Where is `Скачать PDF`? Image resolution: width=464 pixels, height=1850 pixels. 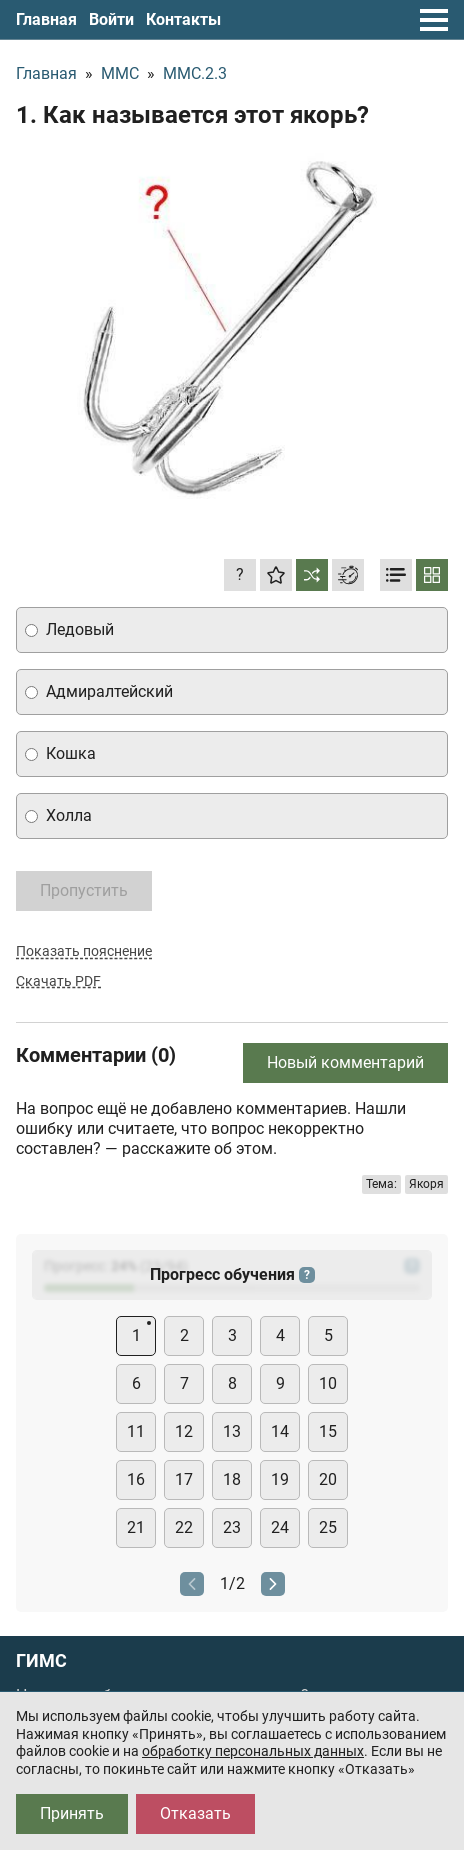
Скачать PDF is located at coordinates (58, 981).